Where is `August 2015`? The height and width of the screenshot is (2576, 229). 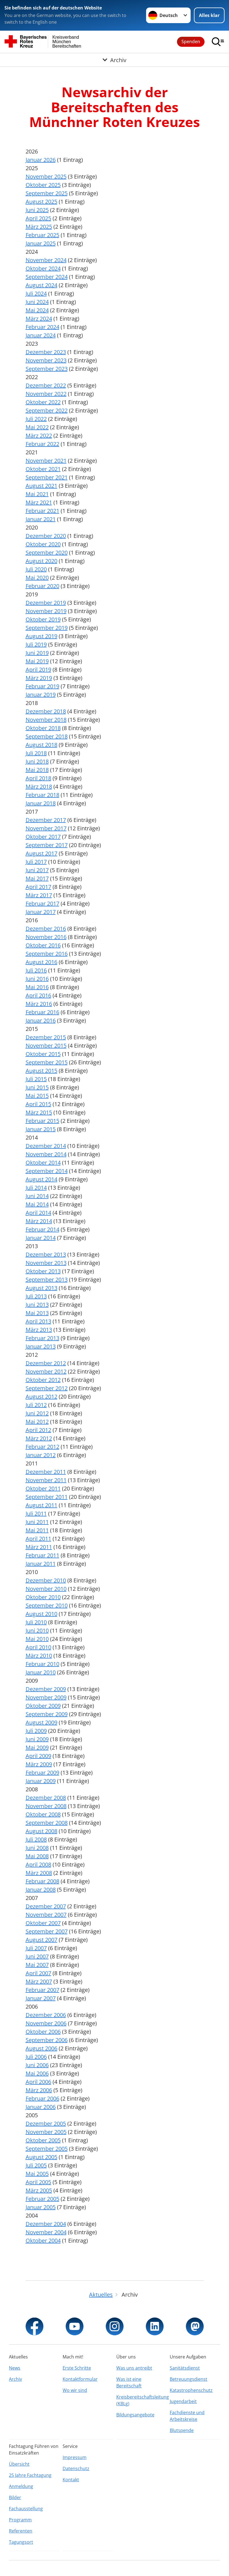
August 2015 is located at coordinates (41, 1070).